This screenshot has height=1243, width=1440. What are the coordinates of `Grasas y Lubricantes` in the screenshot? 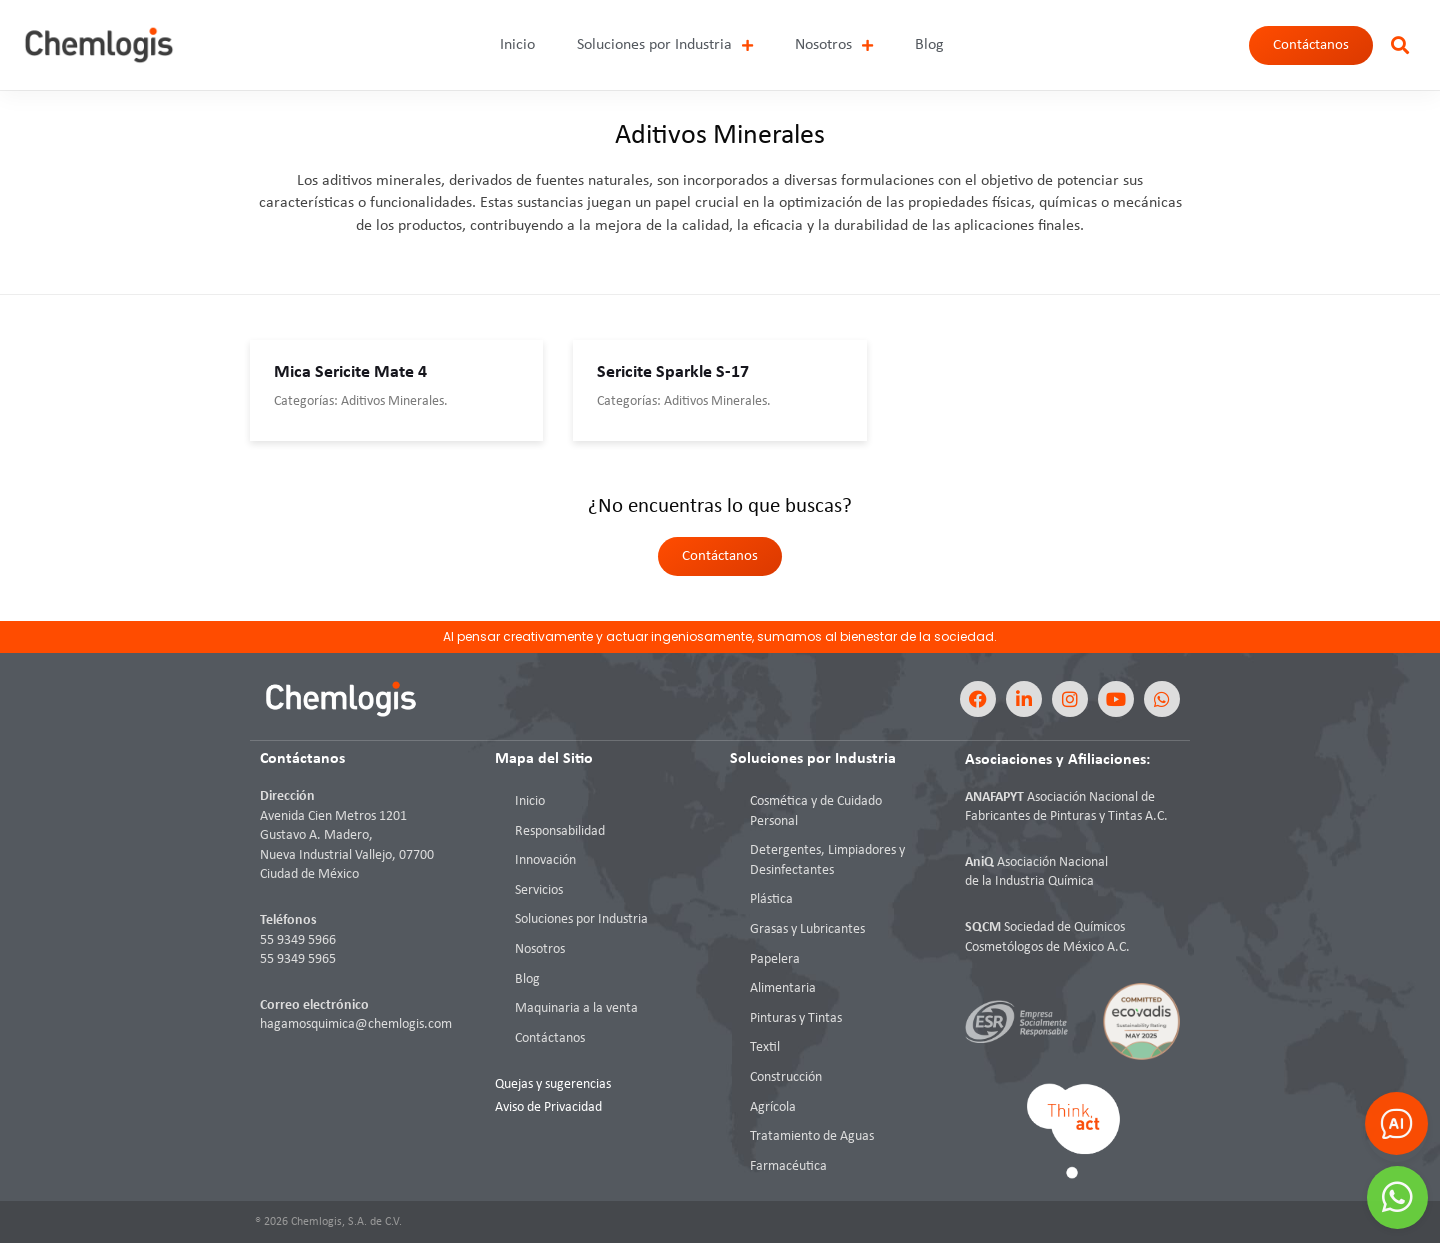 It's located at (807, 929).